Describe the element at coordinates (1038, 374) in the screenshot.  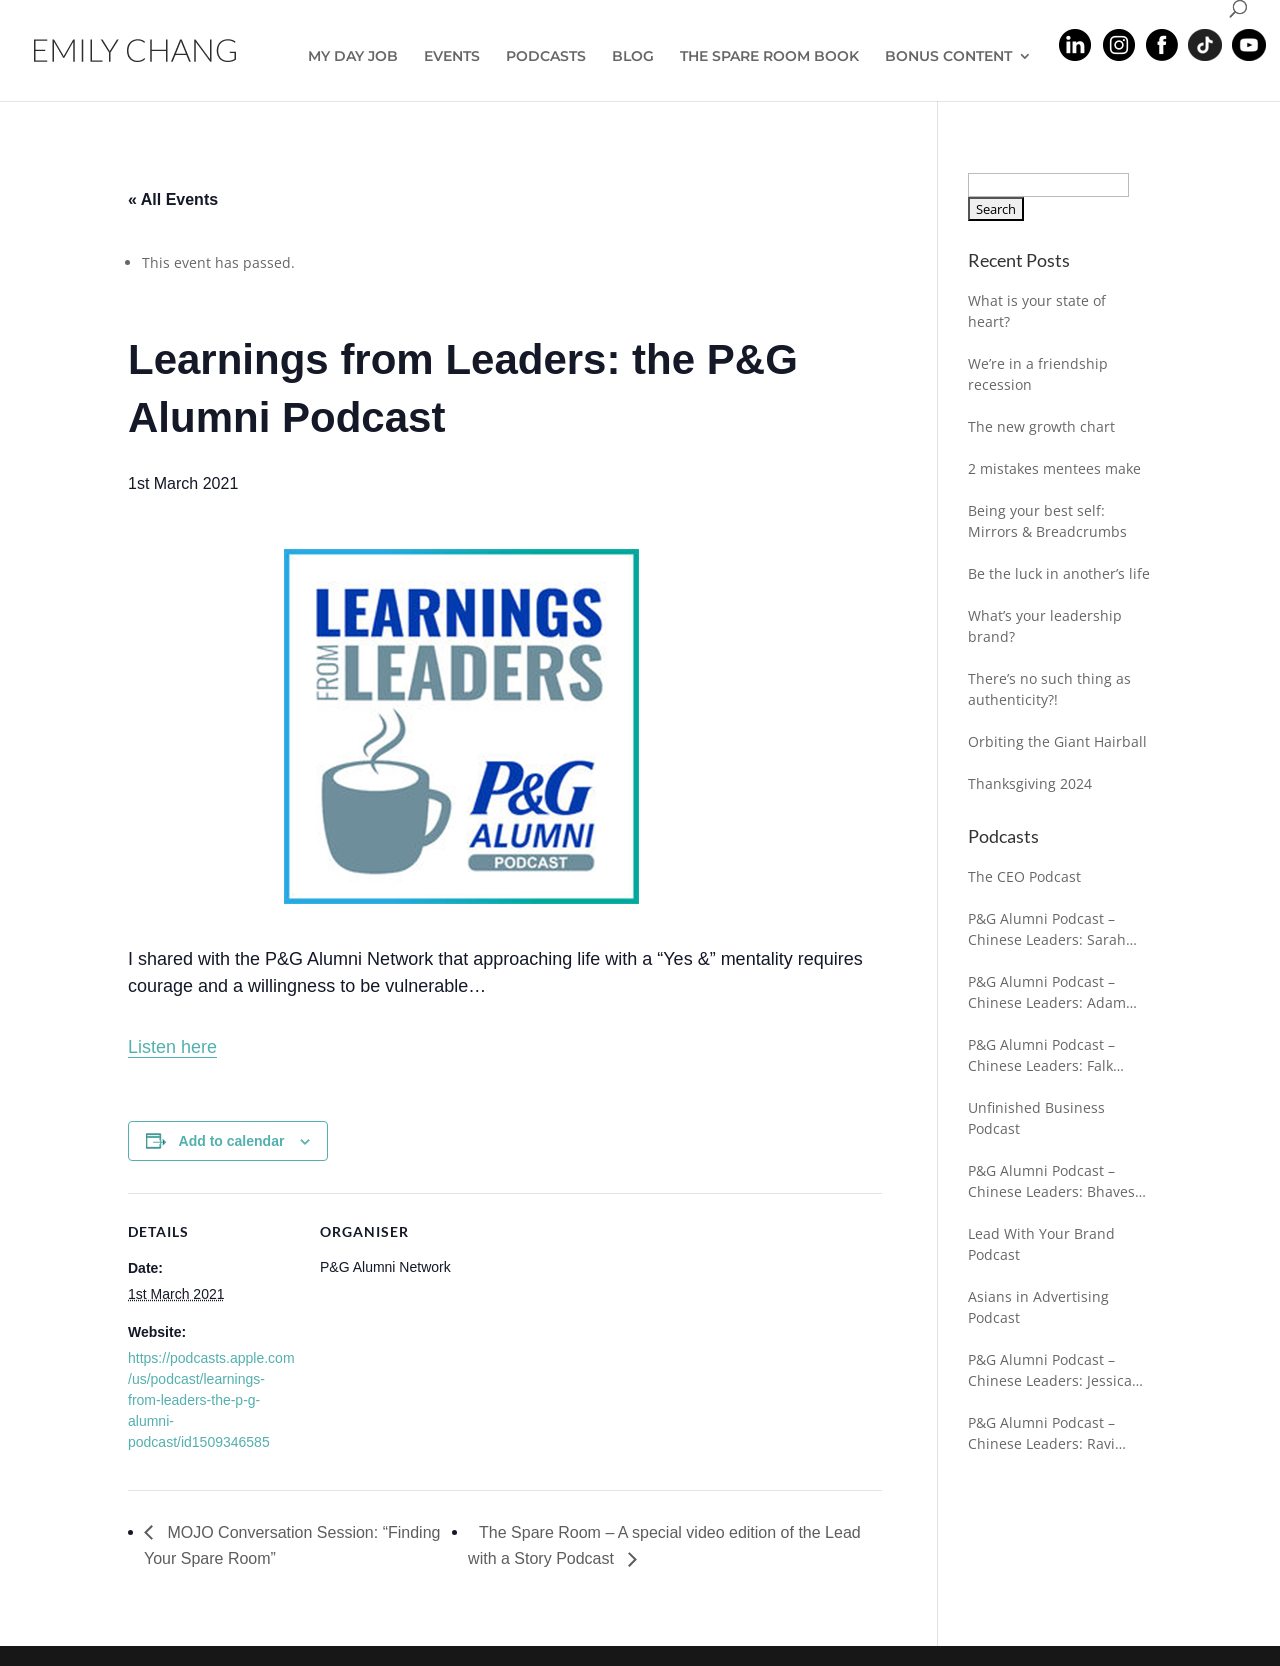
I see `We’re in a friendship recession` at that location.